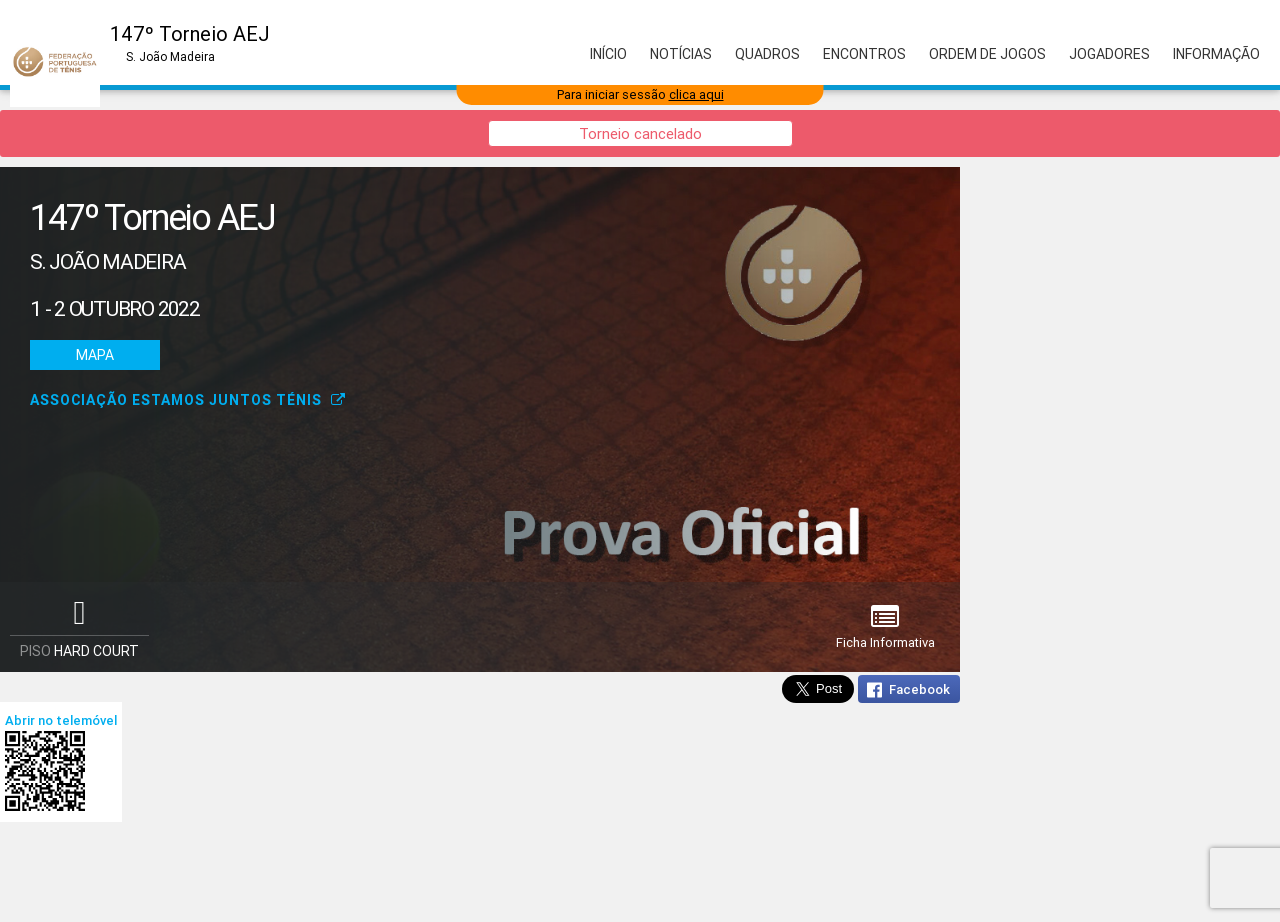 This screenshot has height=922, width=1280. Describe the element at coordinates (608, 54) in the screenshot. I see `Início` at that location.